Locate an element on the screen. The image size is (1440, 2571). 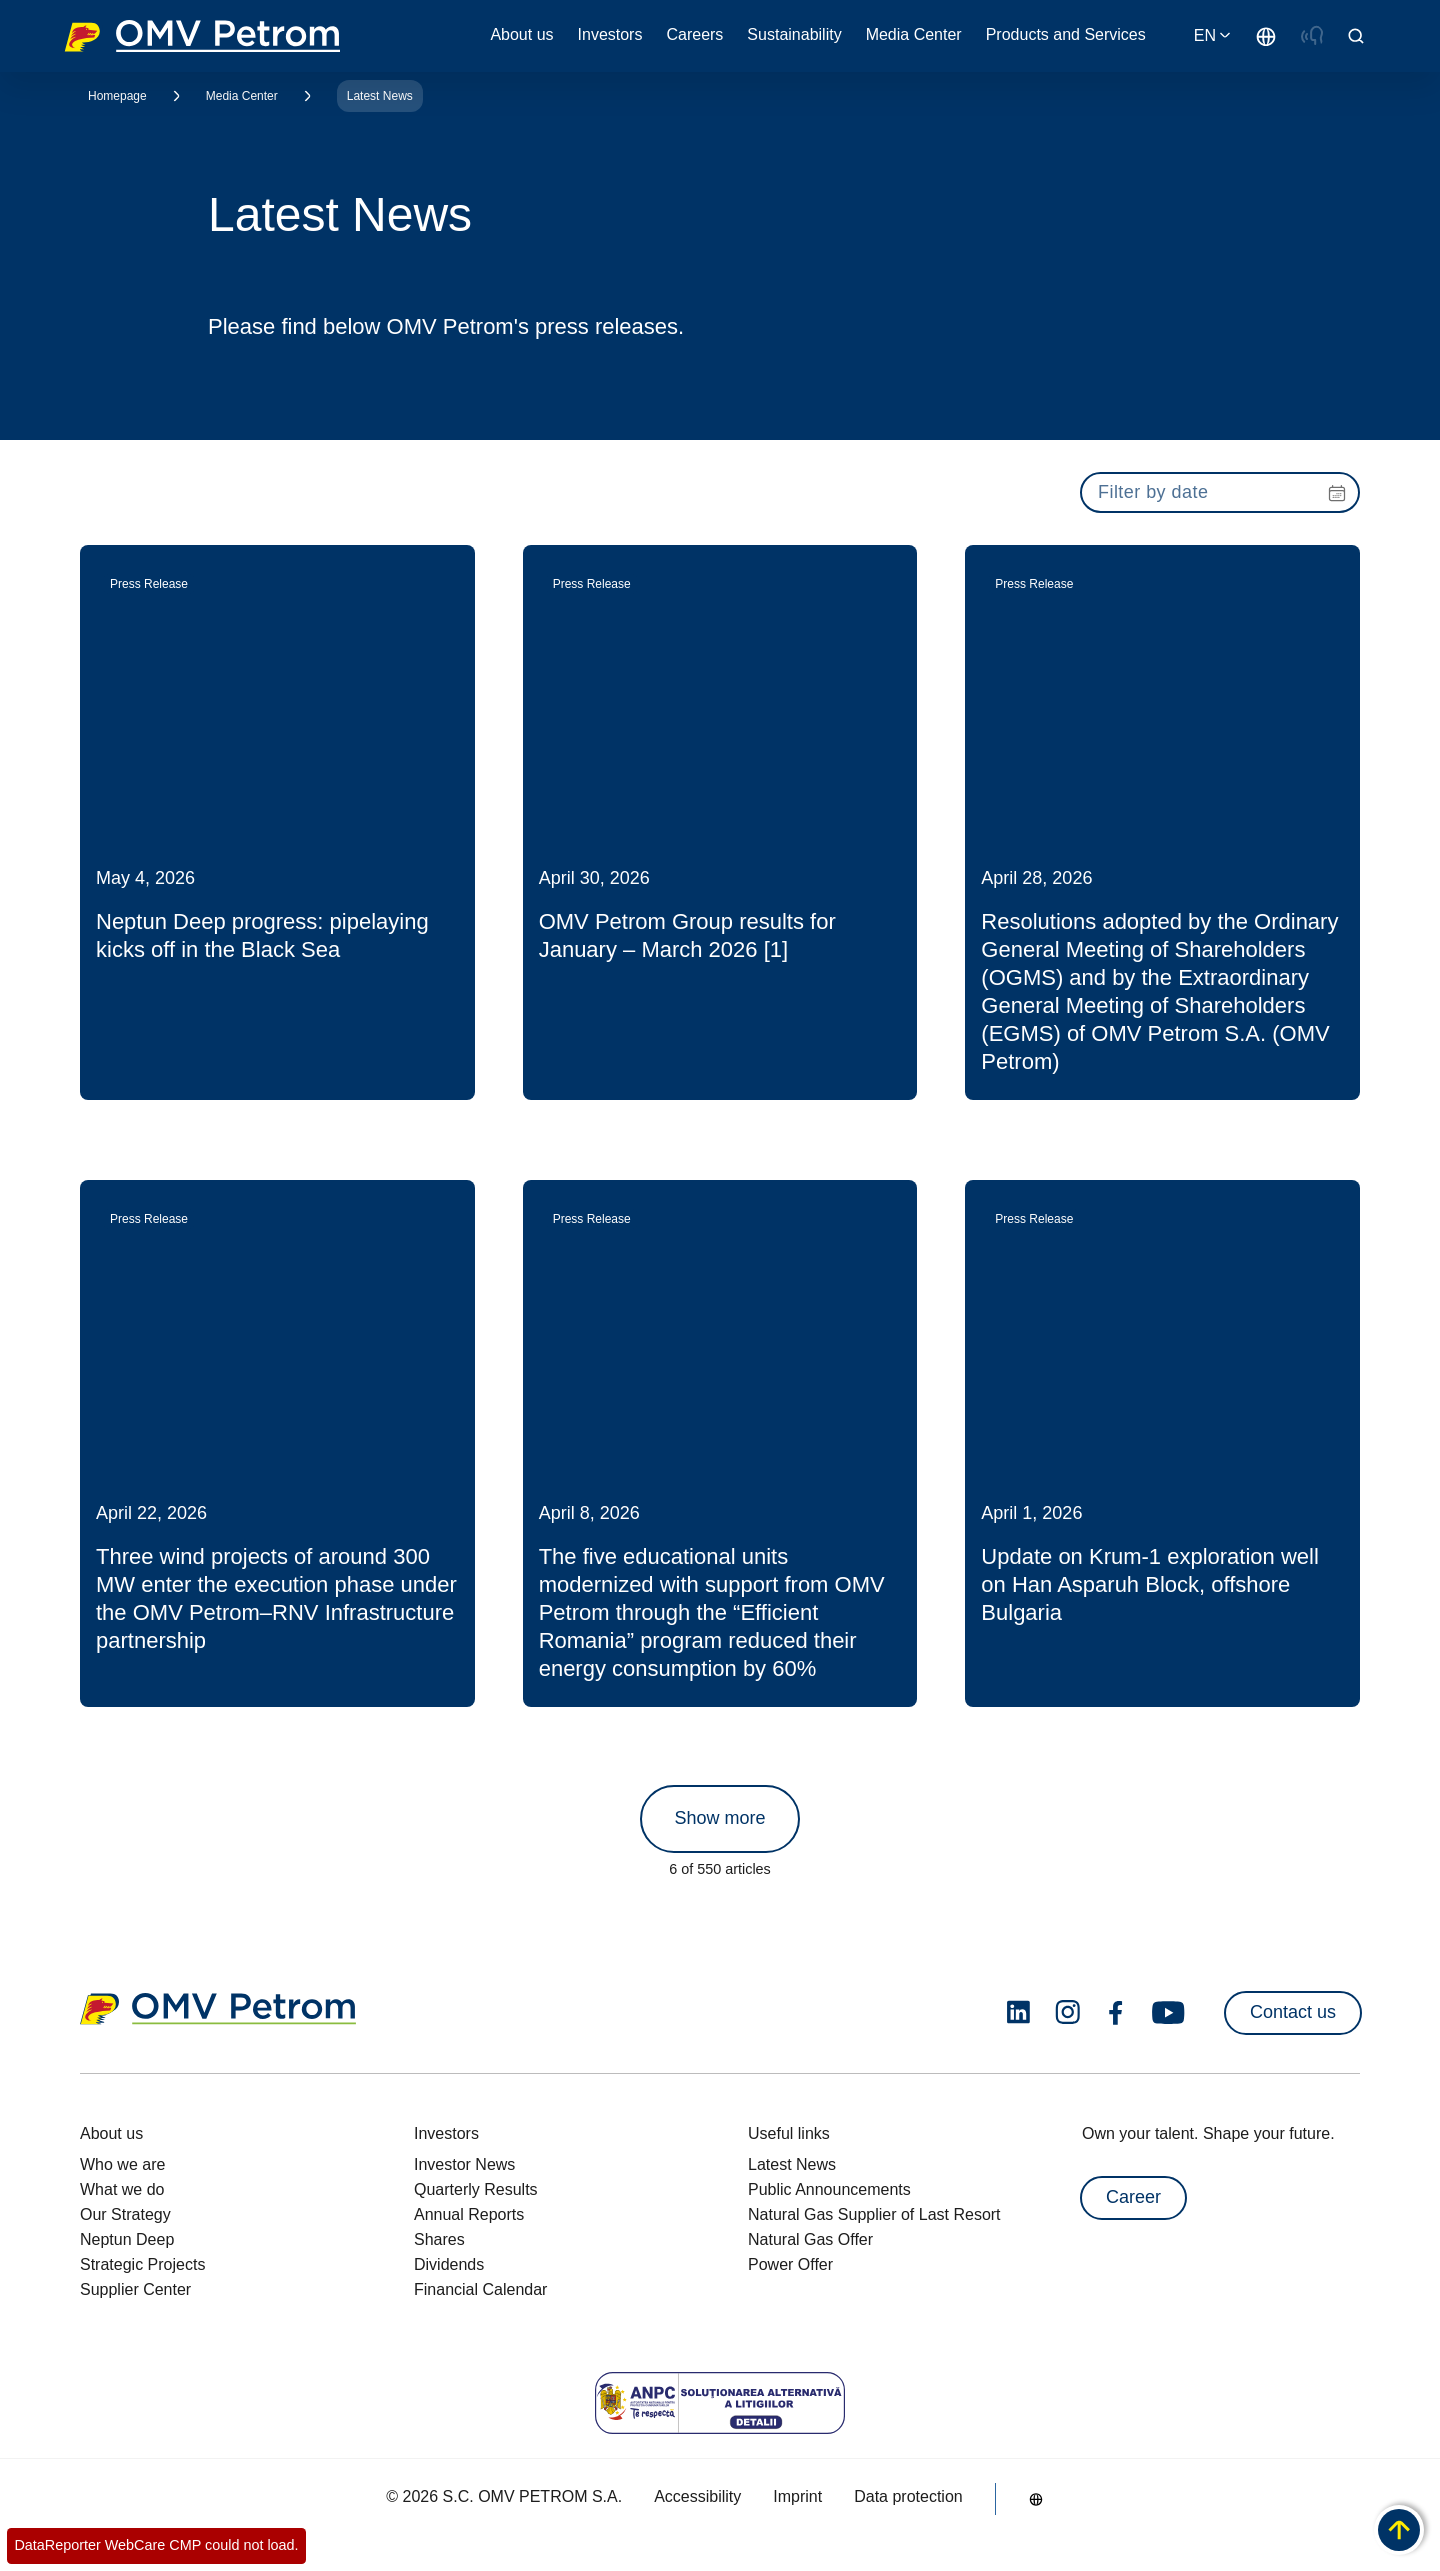
Shares is located at coordinates (439, 2239).